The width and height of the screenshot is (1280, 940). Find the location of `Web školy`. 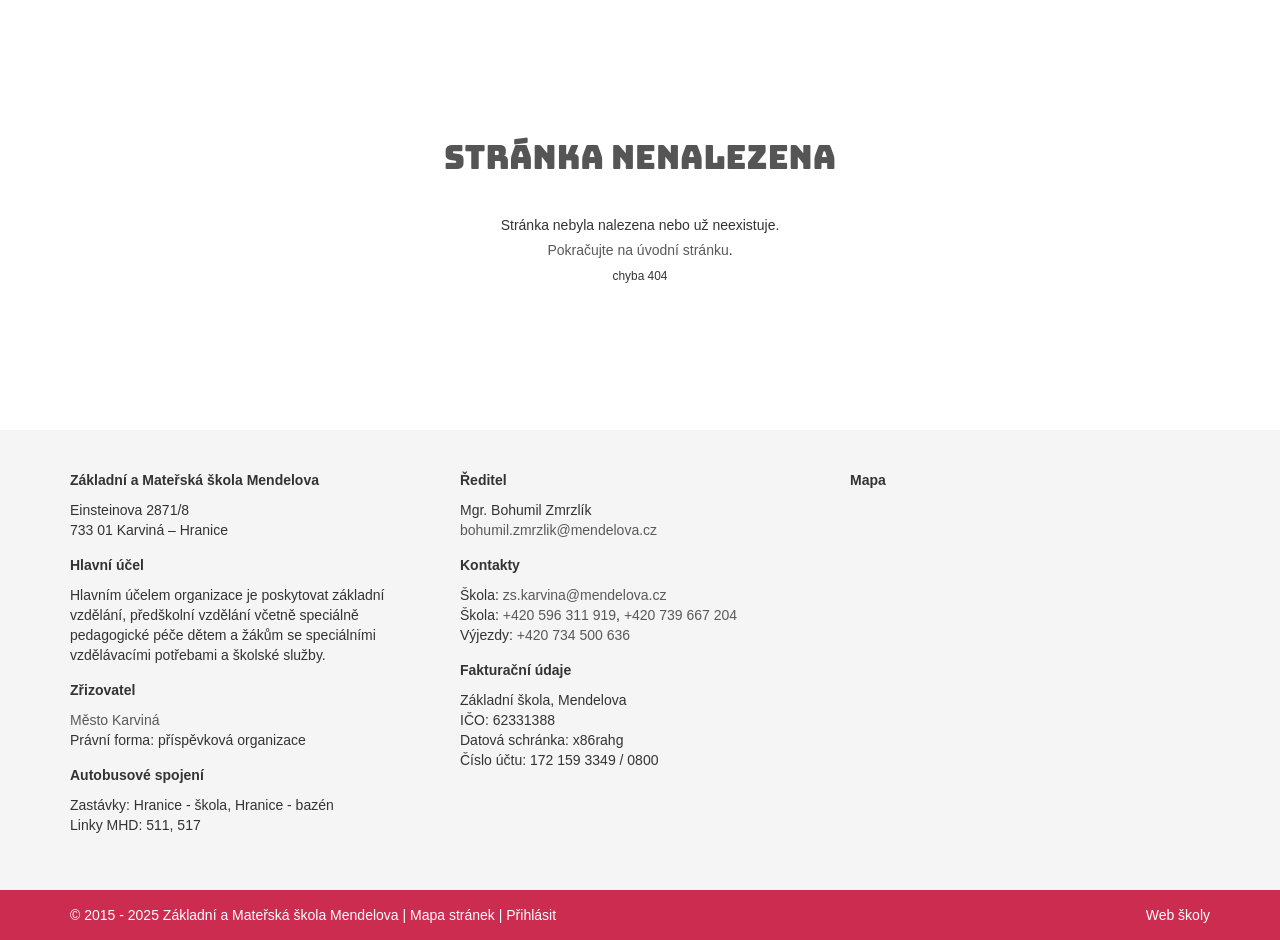

Web školy is located at coordinates (1178, 915).